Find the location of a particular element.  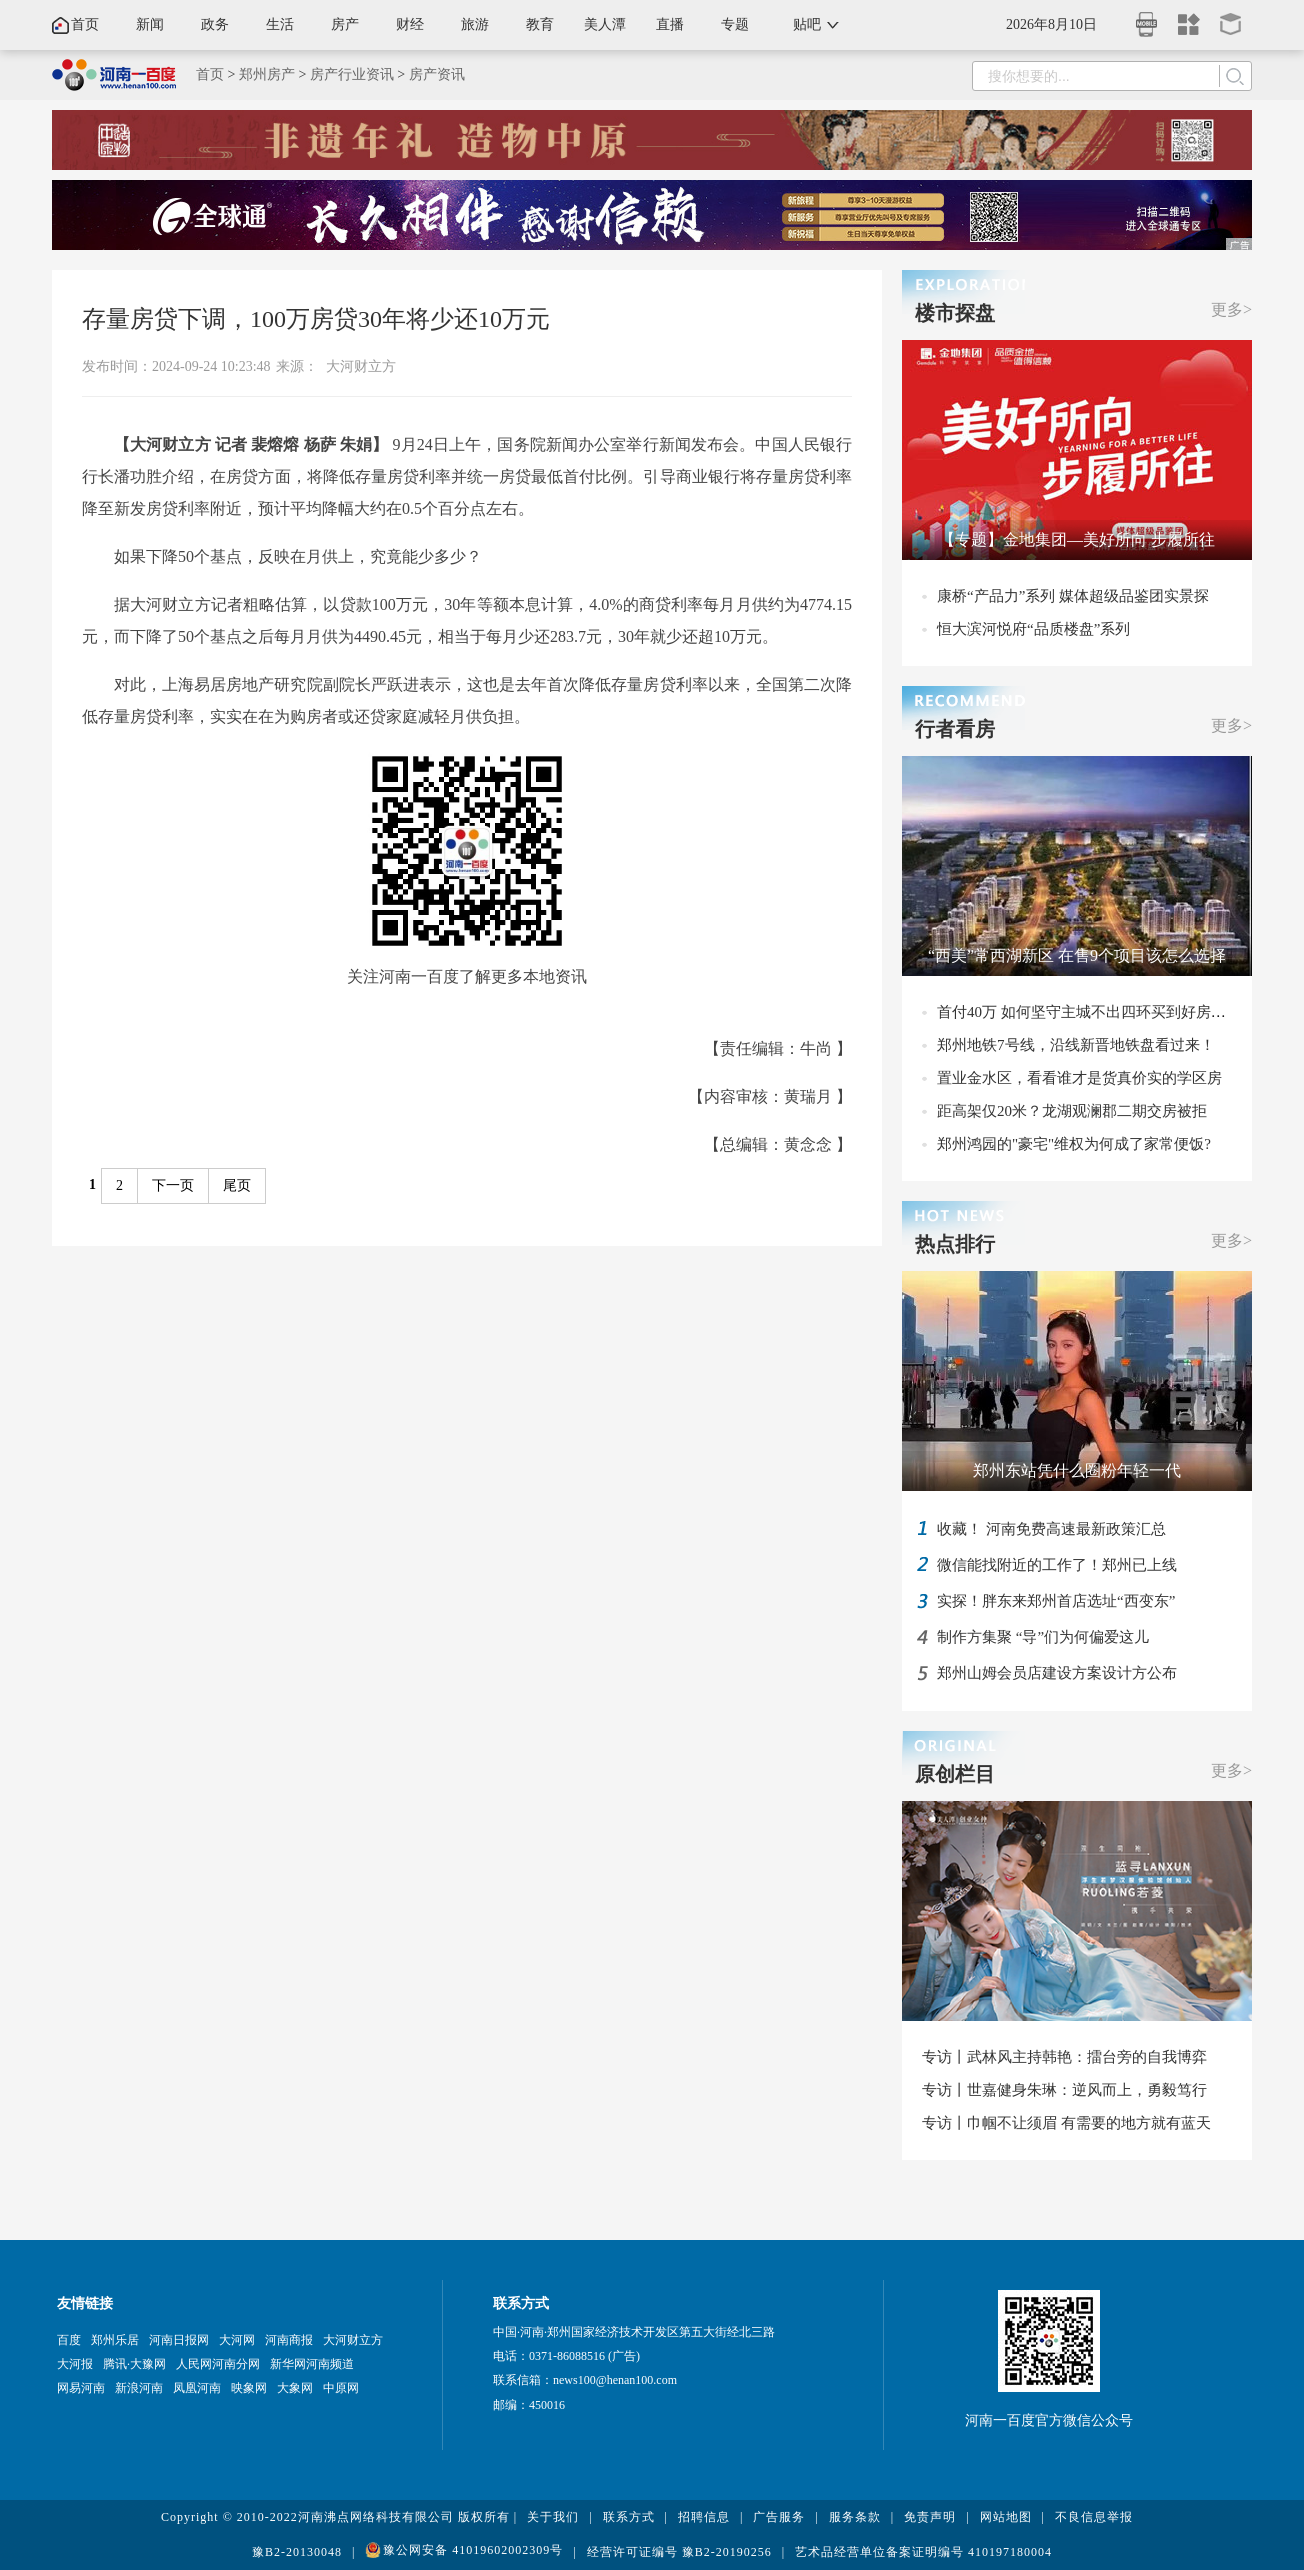

映象网 is located at coordinates (249, 2388).